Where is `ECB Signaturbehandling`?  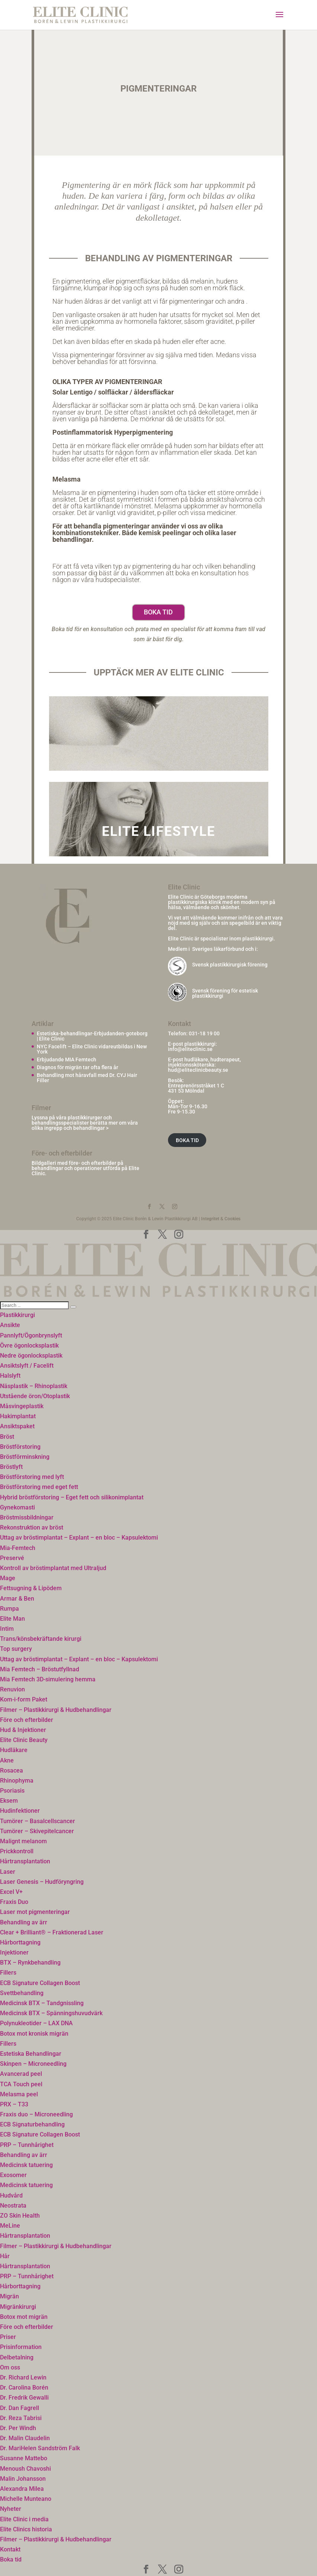
ECB Signaturbehandling is located at coordinates (32, 2124).